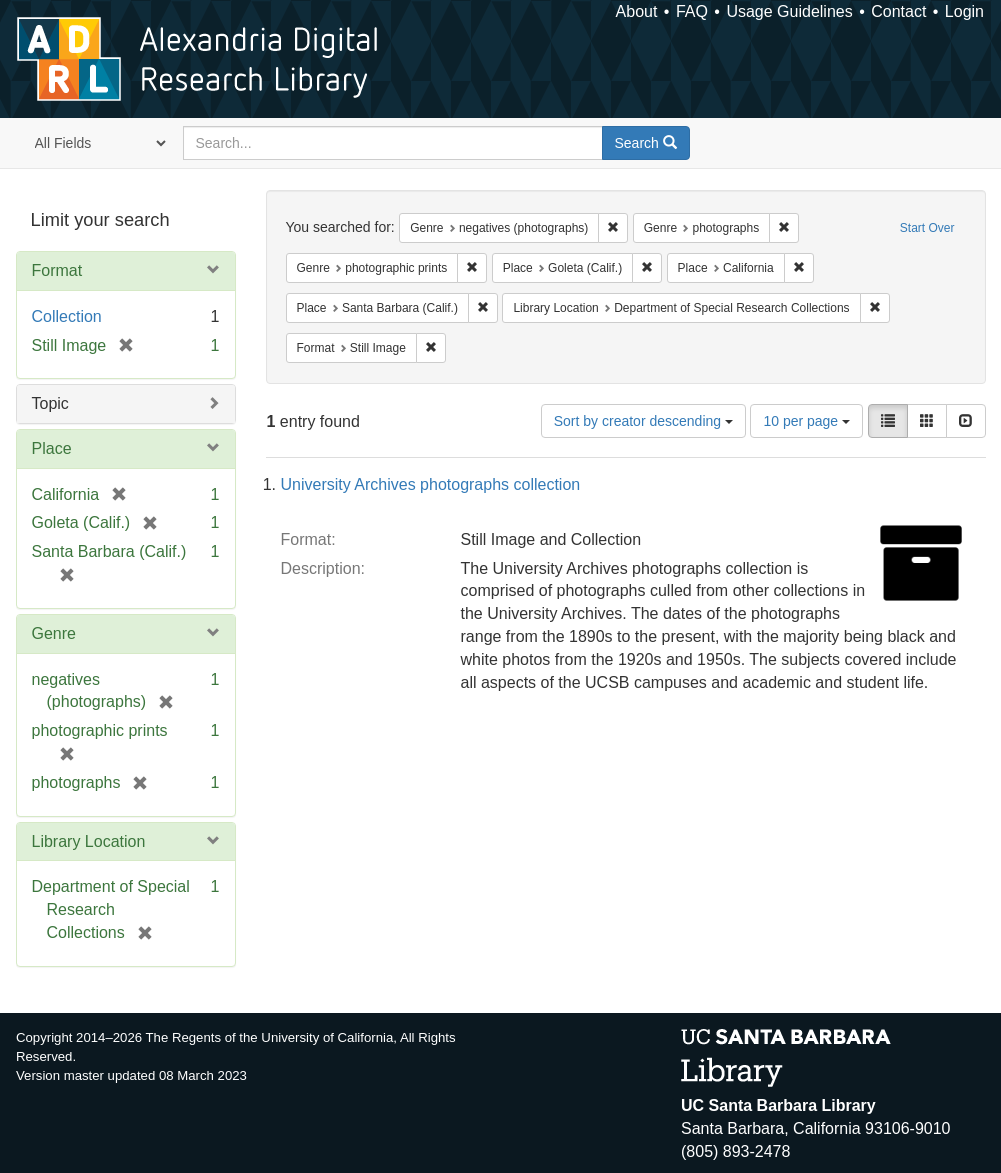  What do you see at coordinates (89, 841) in the screenshot?
I see `Library Location` at bounding box center [89, 841].